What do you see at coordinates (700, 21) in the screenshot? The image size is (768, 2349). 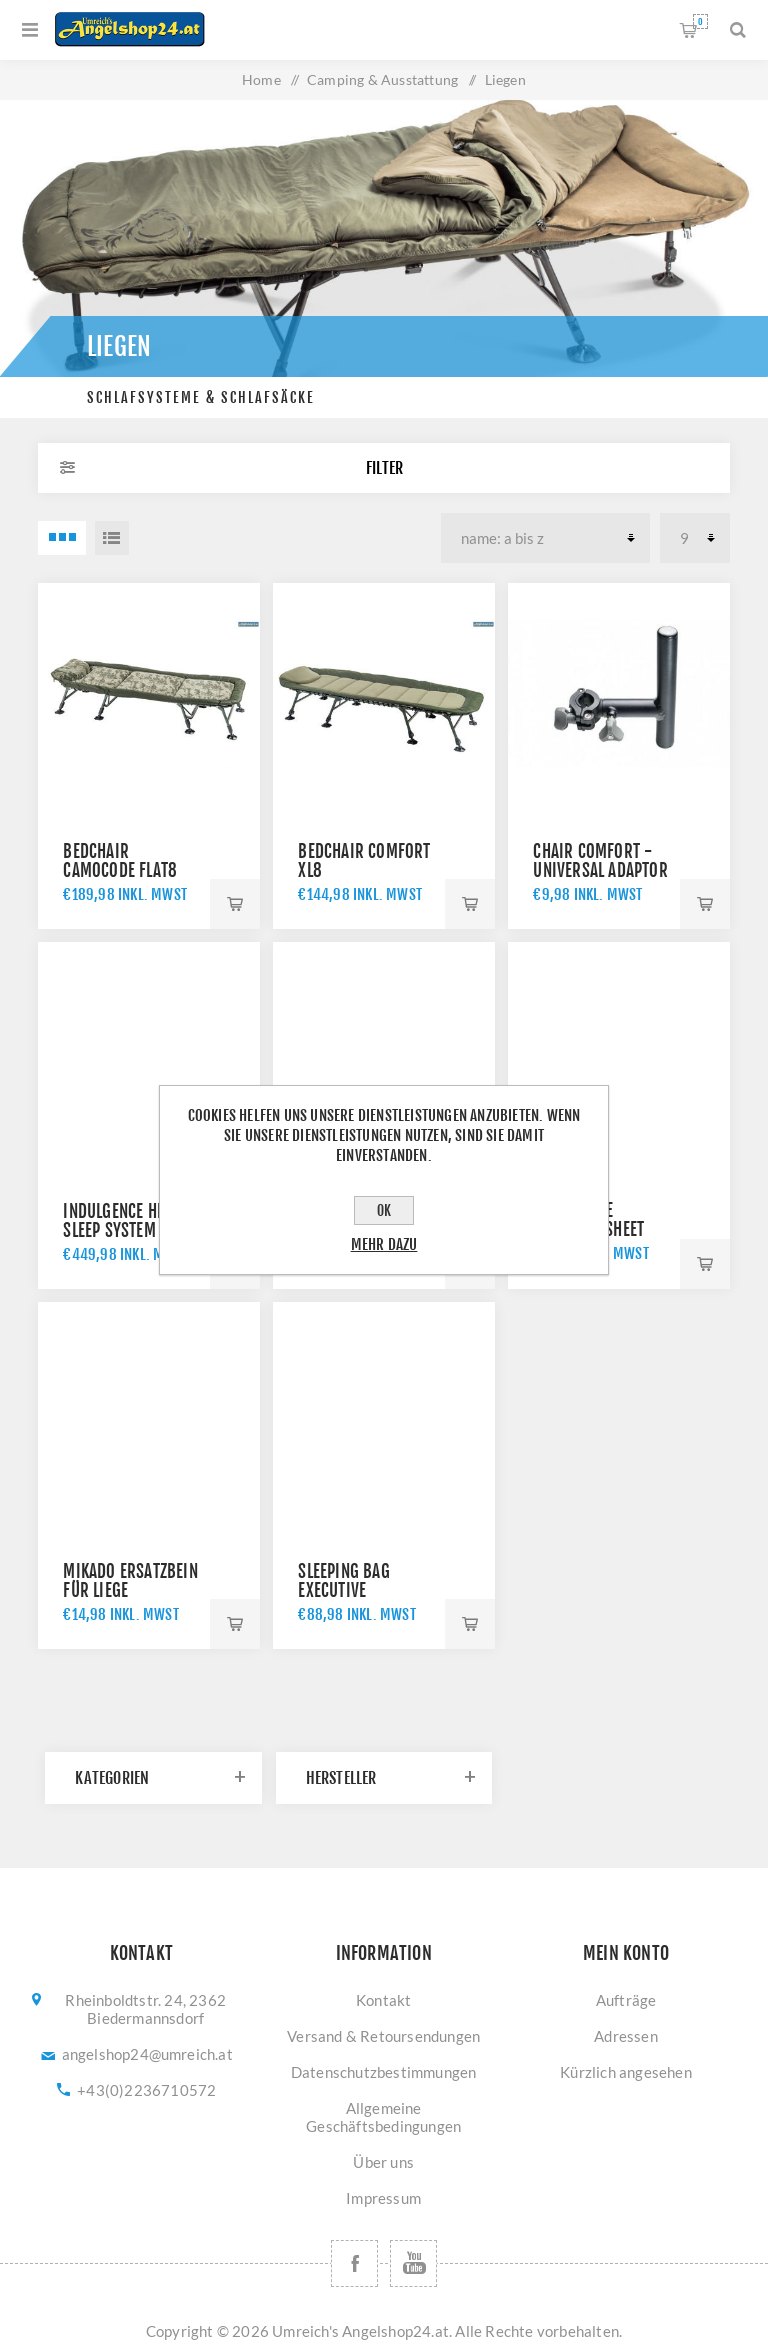 I see `Warenkorb` at bounding box center [700, 21].